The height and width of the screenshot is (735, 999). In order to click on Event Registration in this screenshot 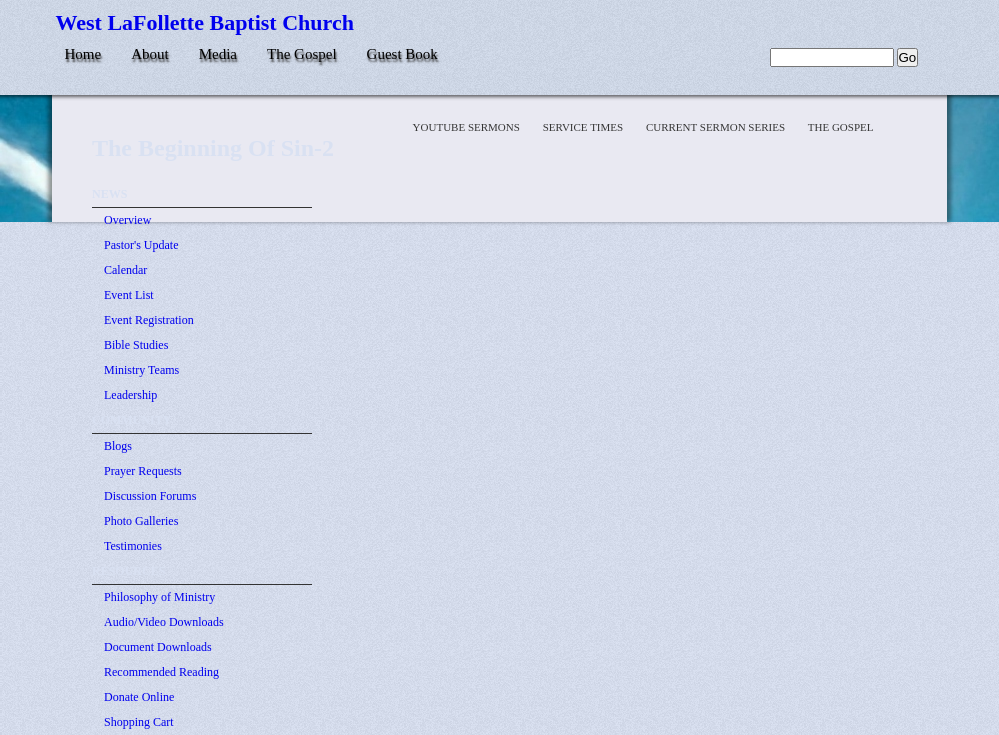, I will do `click(149, 320)`.